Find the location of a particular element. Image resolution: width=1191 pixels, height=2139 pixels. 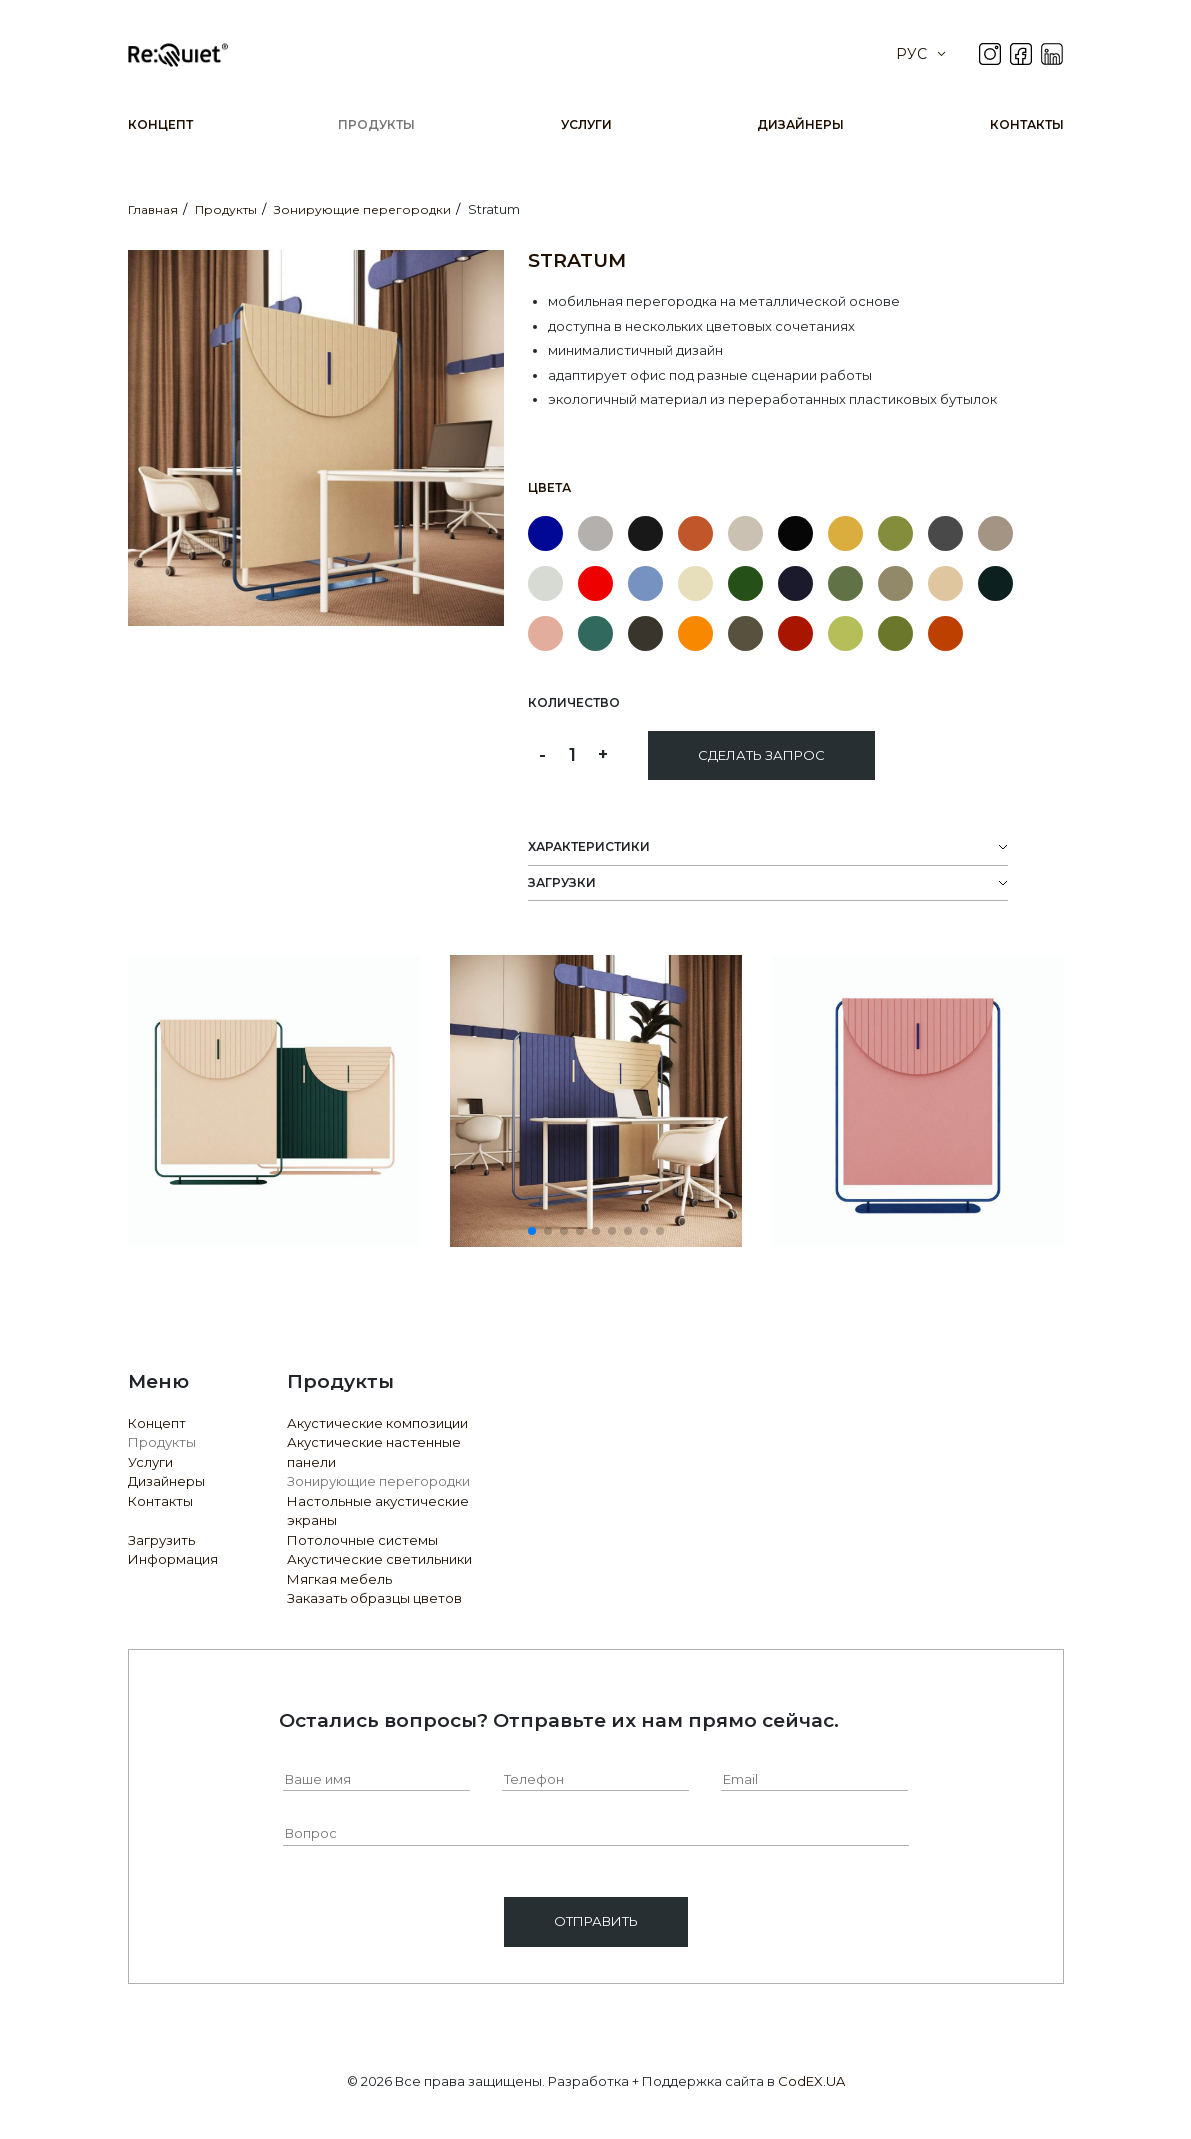

Услуги is located at coordinates (586, 124).